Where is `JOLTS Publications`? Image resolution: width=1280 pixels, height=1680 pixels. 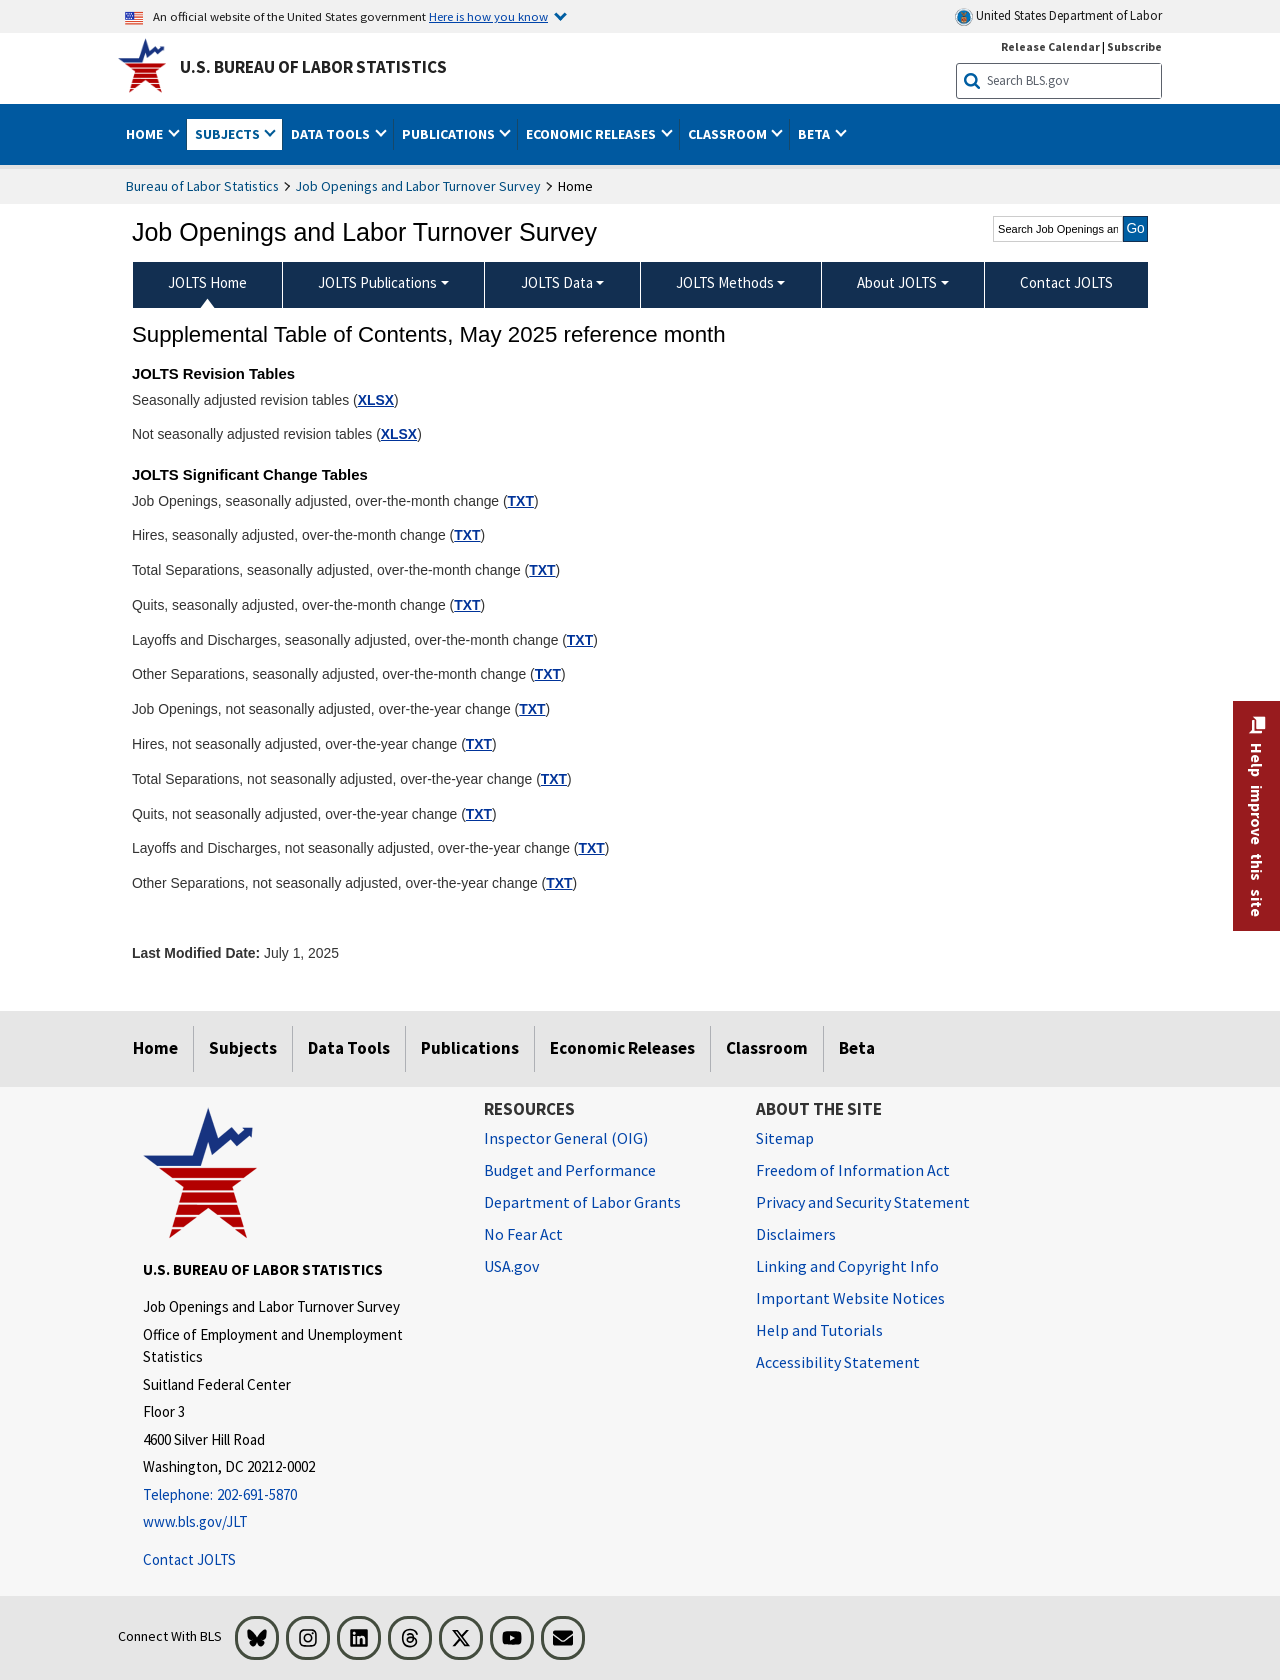 JOLTS Publications is located at coordinates (377, 282).